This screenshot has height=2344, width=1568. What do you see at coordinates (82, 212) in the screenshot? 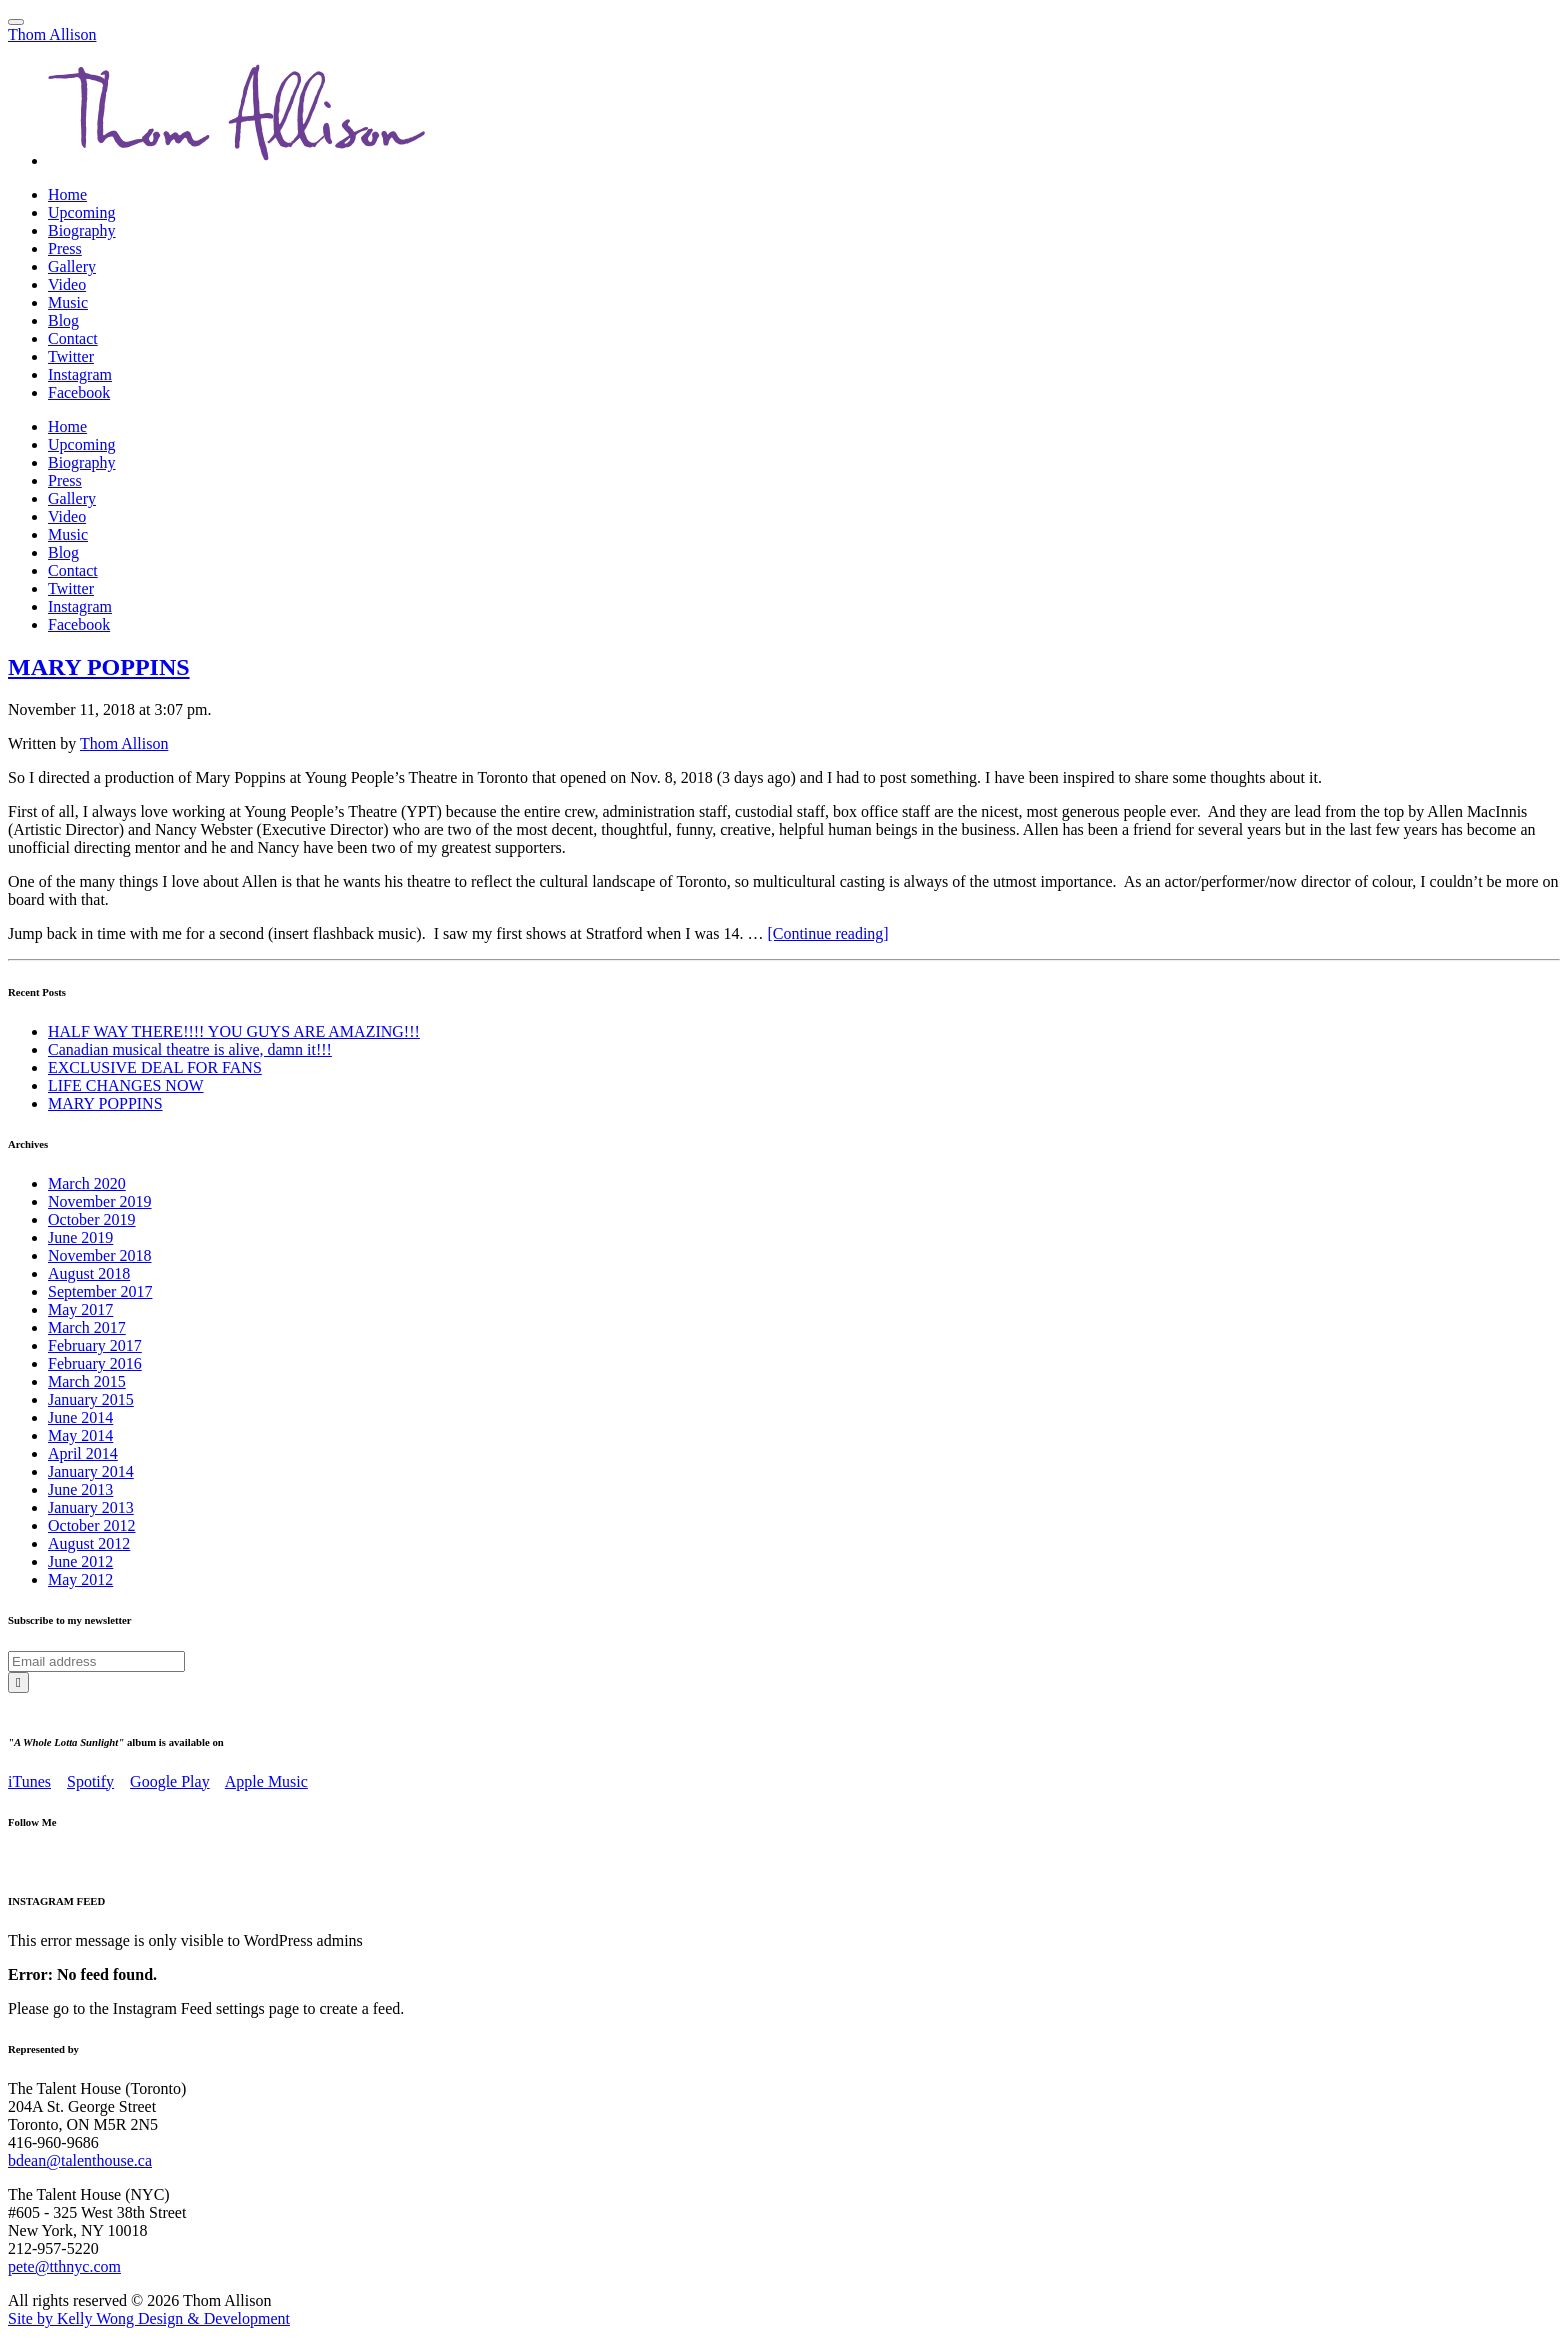
I see `Upcoming` at bounding box center [82, 212].